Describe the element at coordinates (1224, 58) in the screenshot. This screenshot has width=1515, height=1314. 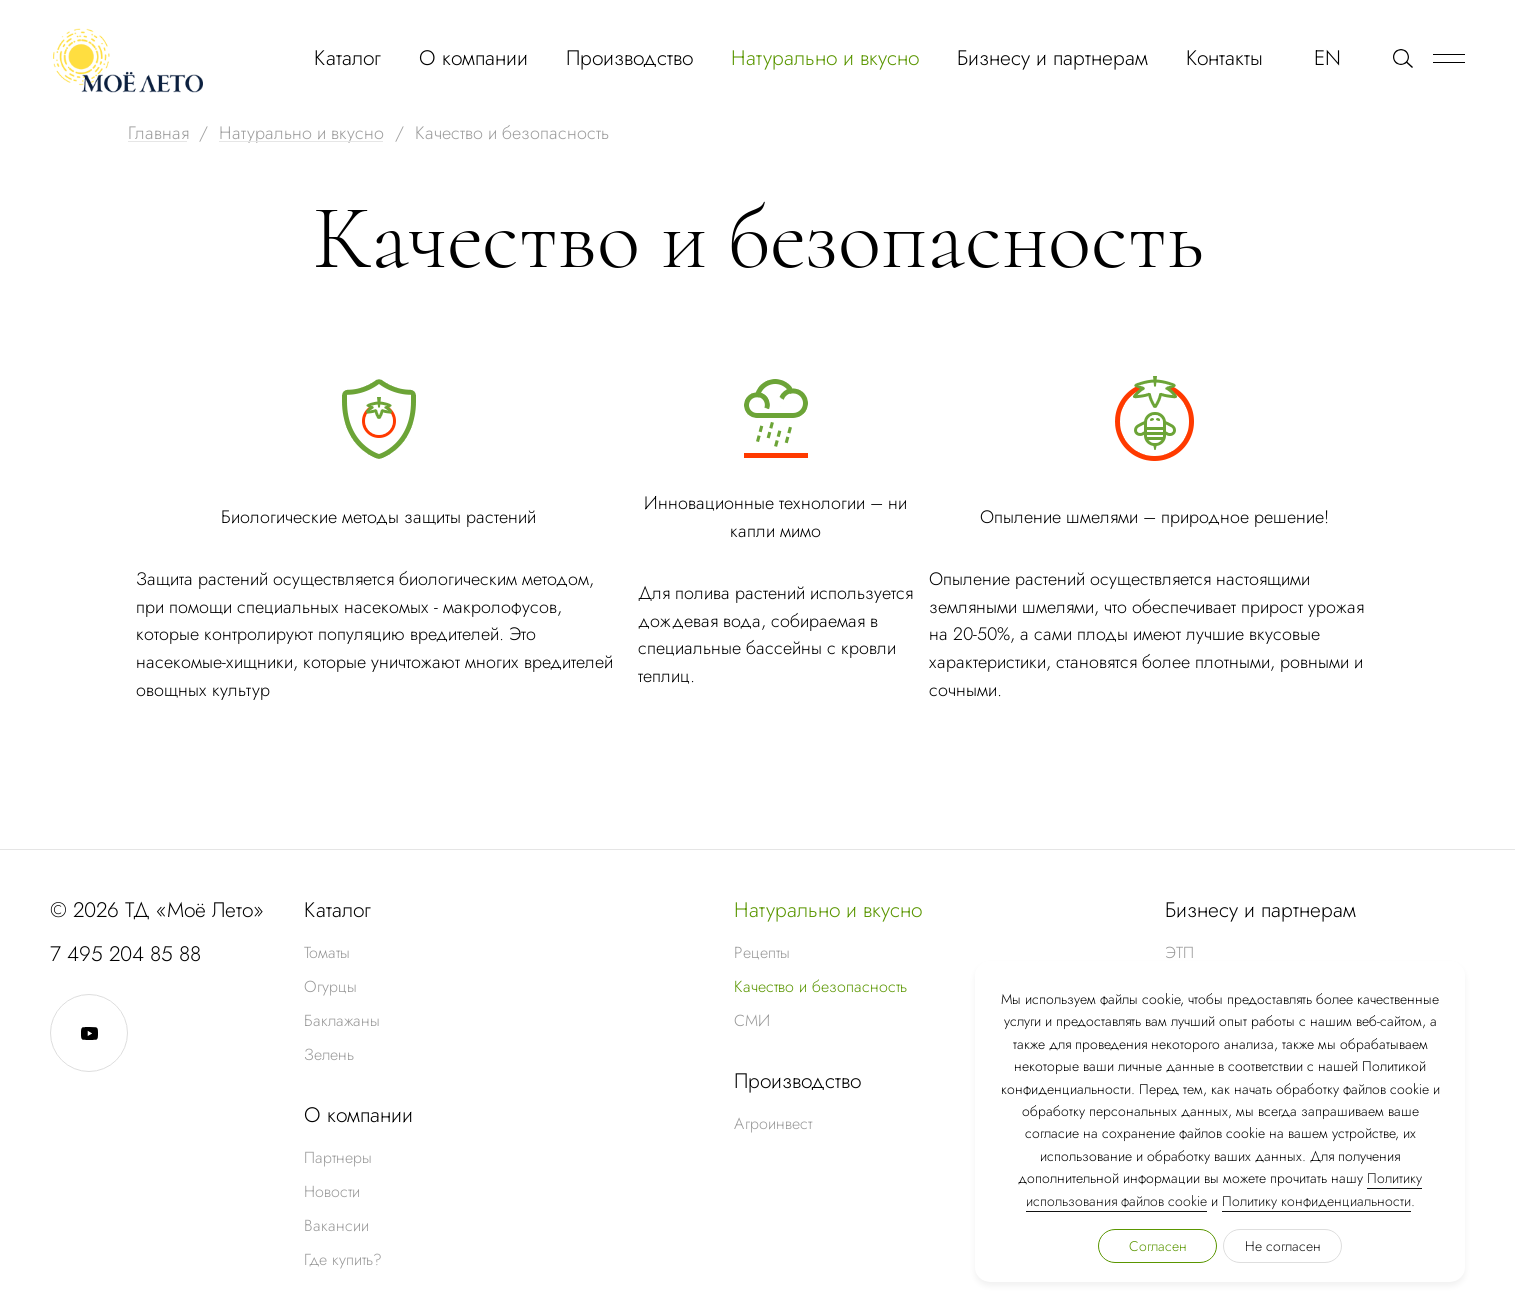
I see `Контакты` at that location.